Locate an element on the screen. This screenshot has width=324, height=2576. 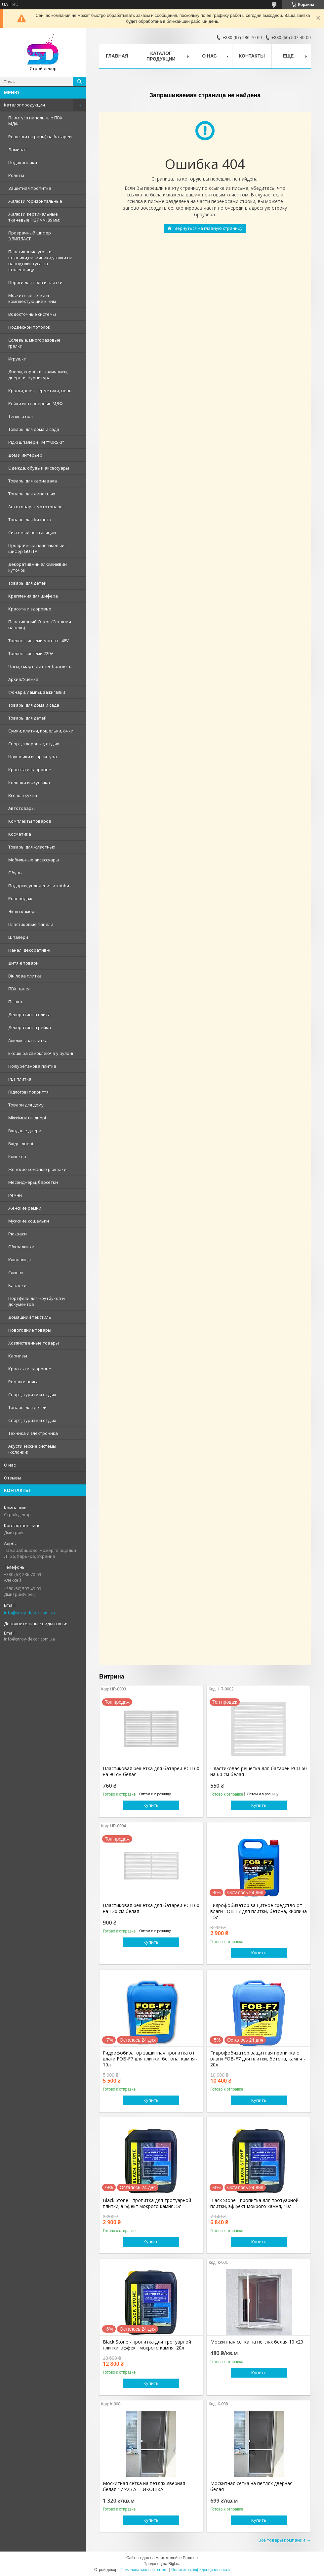
Москитная сетка на петлях белая 10 х20 is located at coordinates (256, 2342).